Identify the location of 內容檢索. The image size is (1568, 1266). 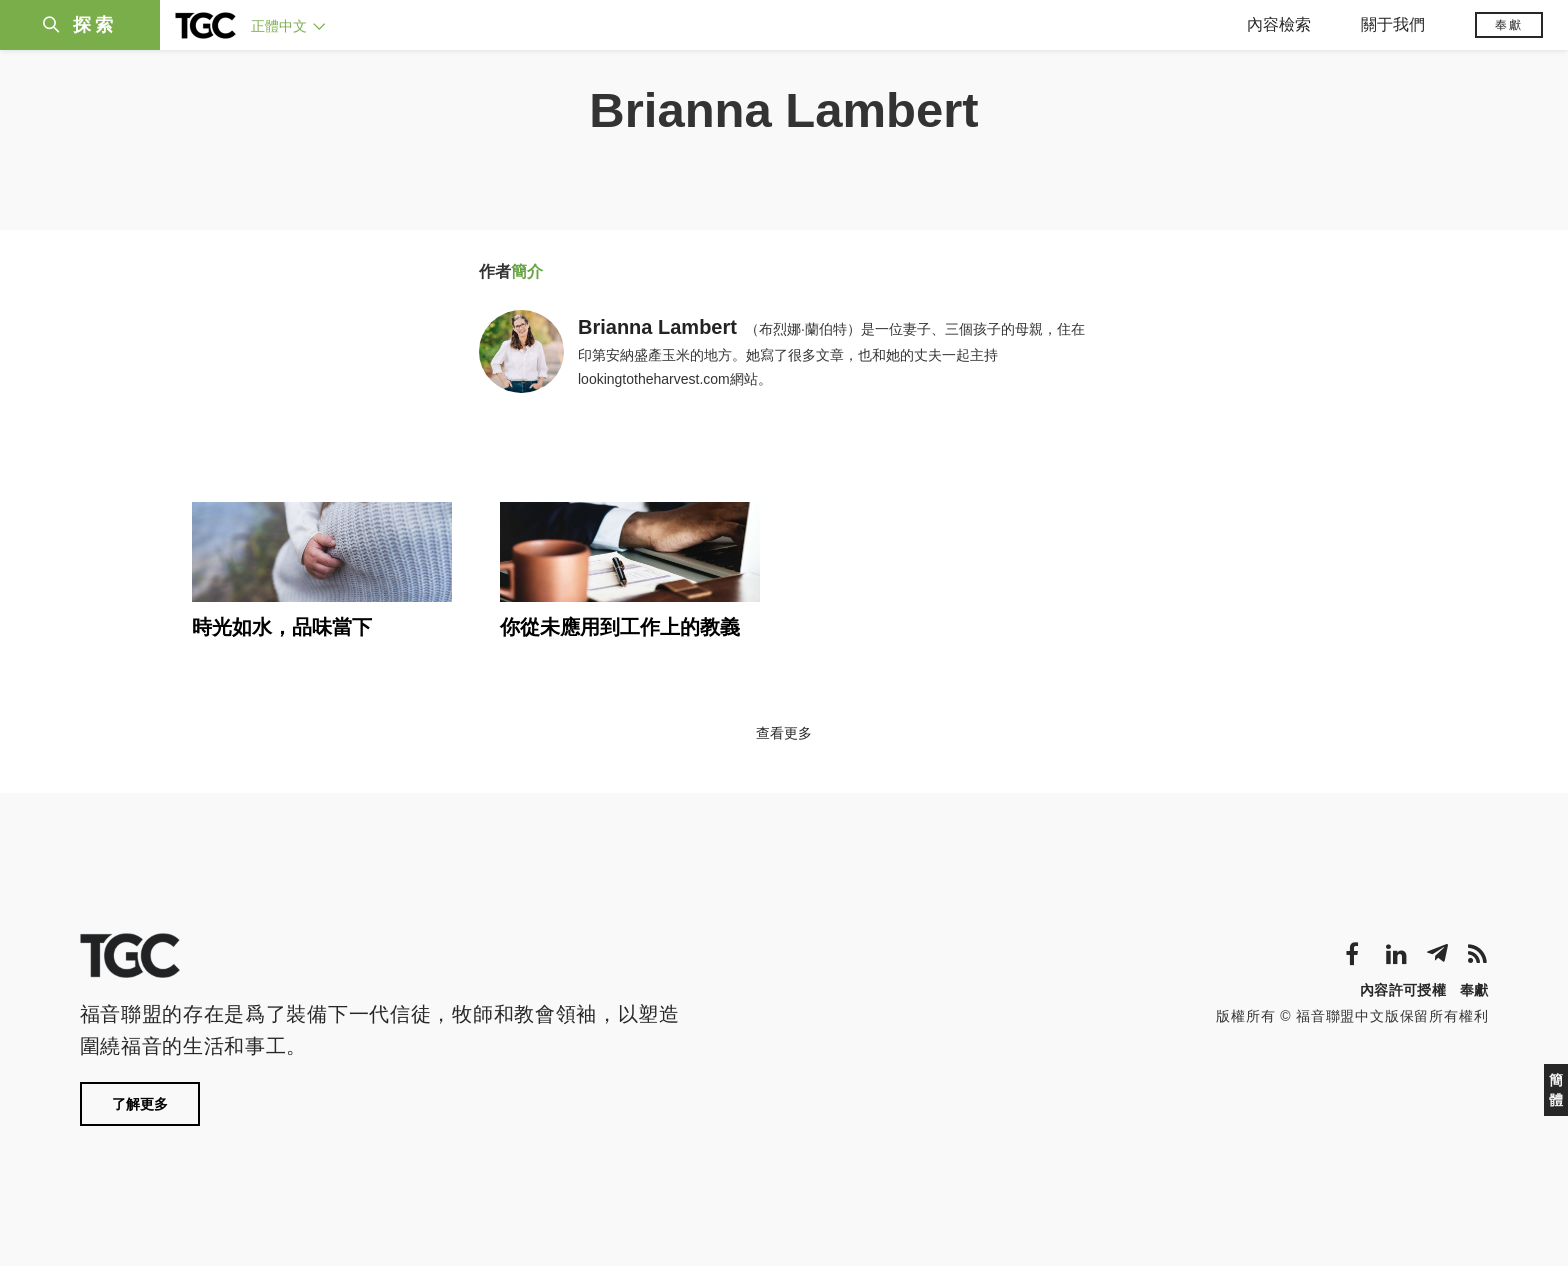
(1279, 24).